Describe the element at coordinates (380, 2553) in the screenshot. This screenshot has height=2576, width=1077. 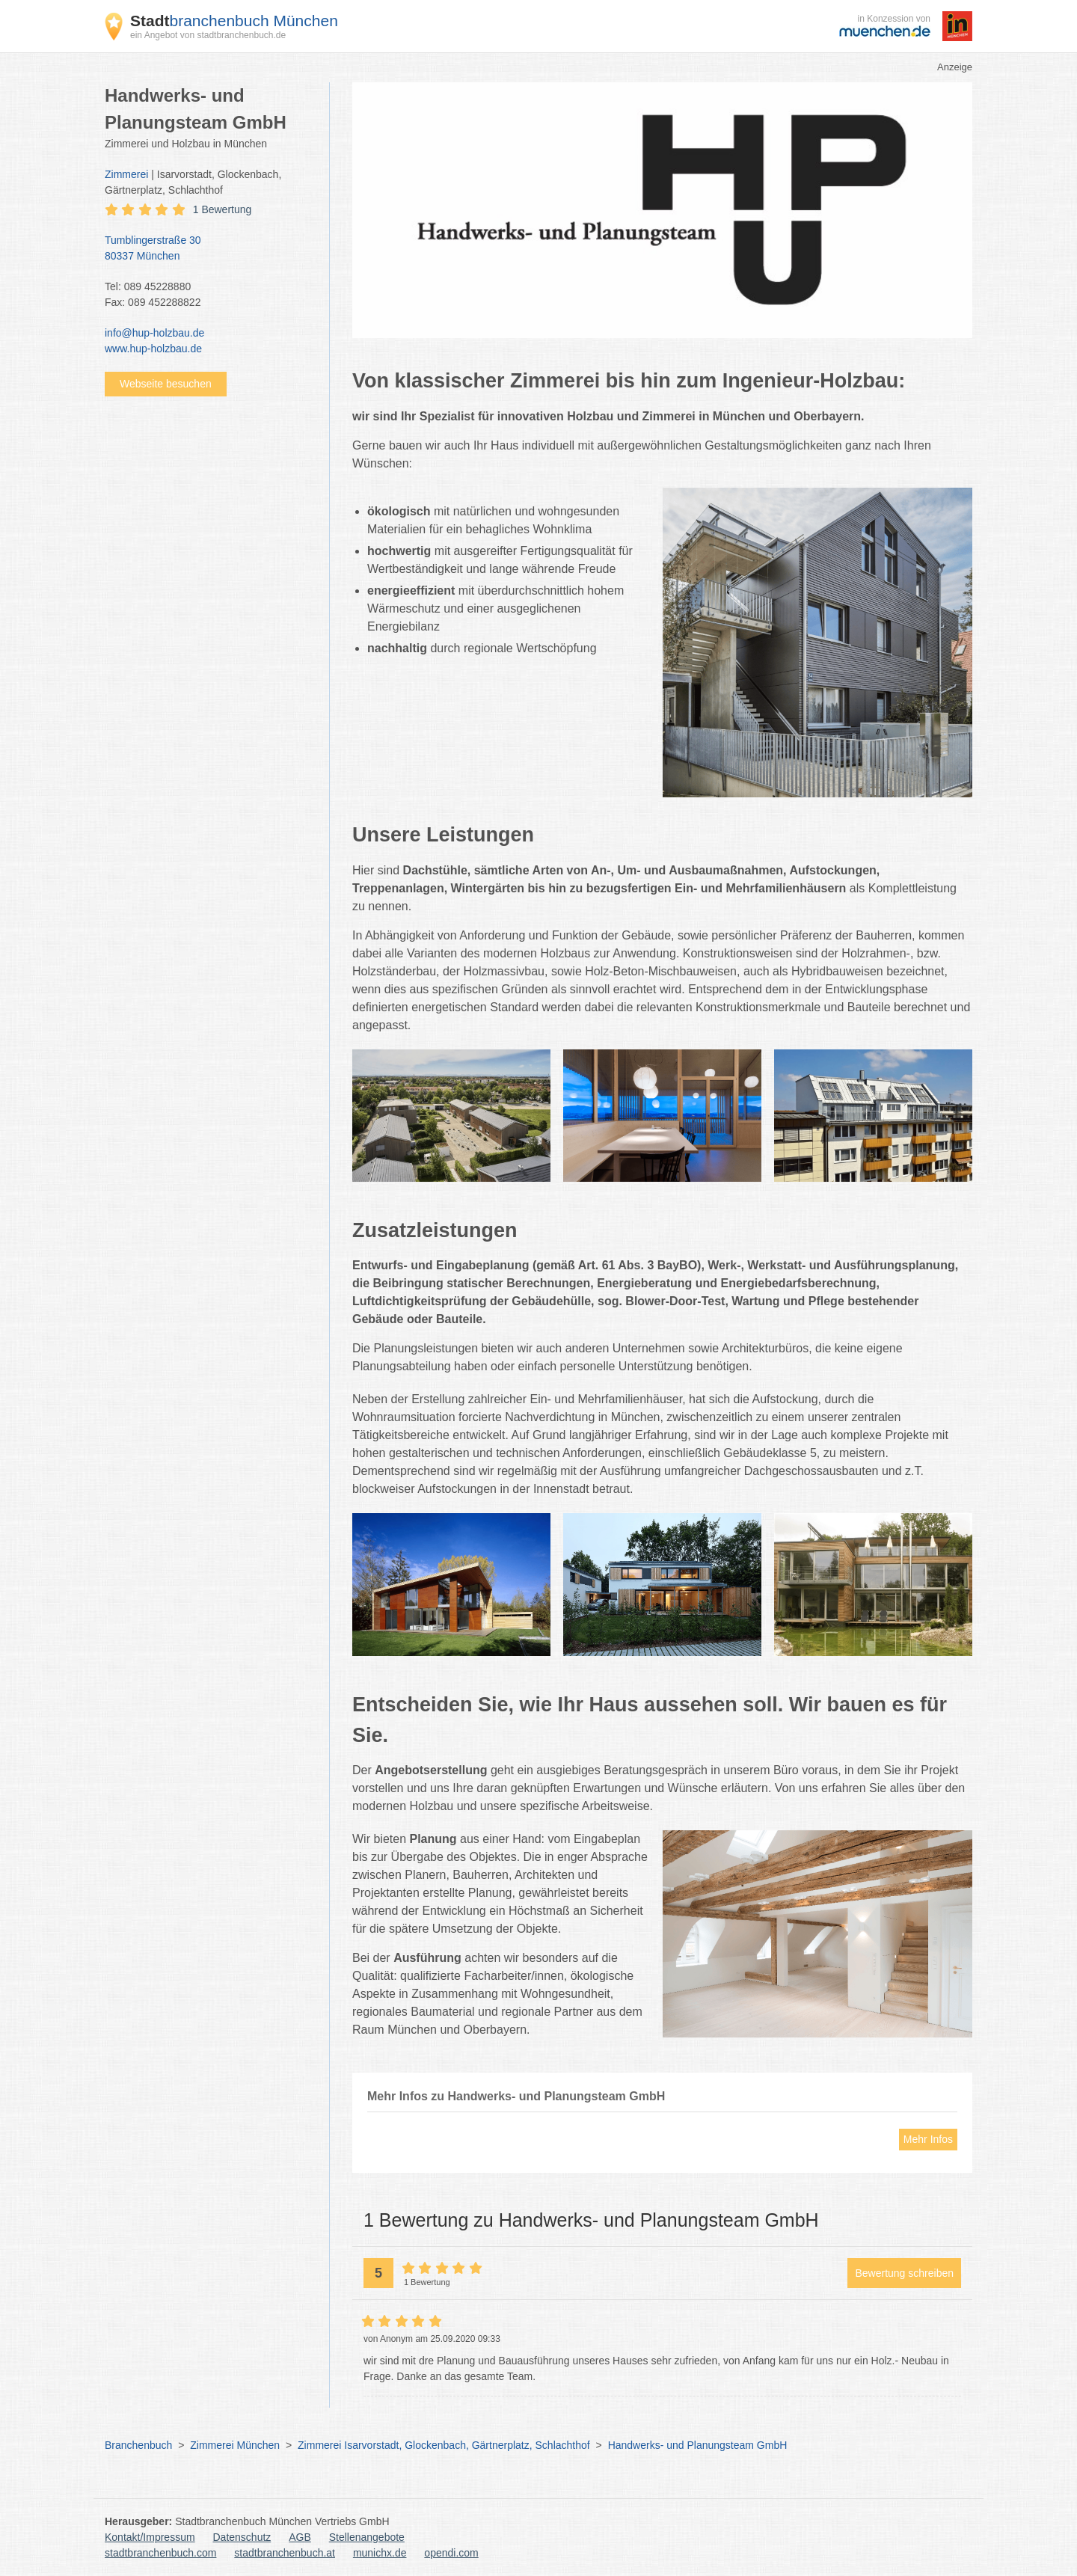
I see `munichx.de` at that location.